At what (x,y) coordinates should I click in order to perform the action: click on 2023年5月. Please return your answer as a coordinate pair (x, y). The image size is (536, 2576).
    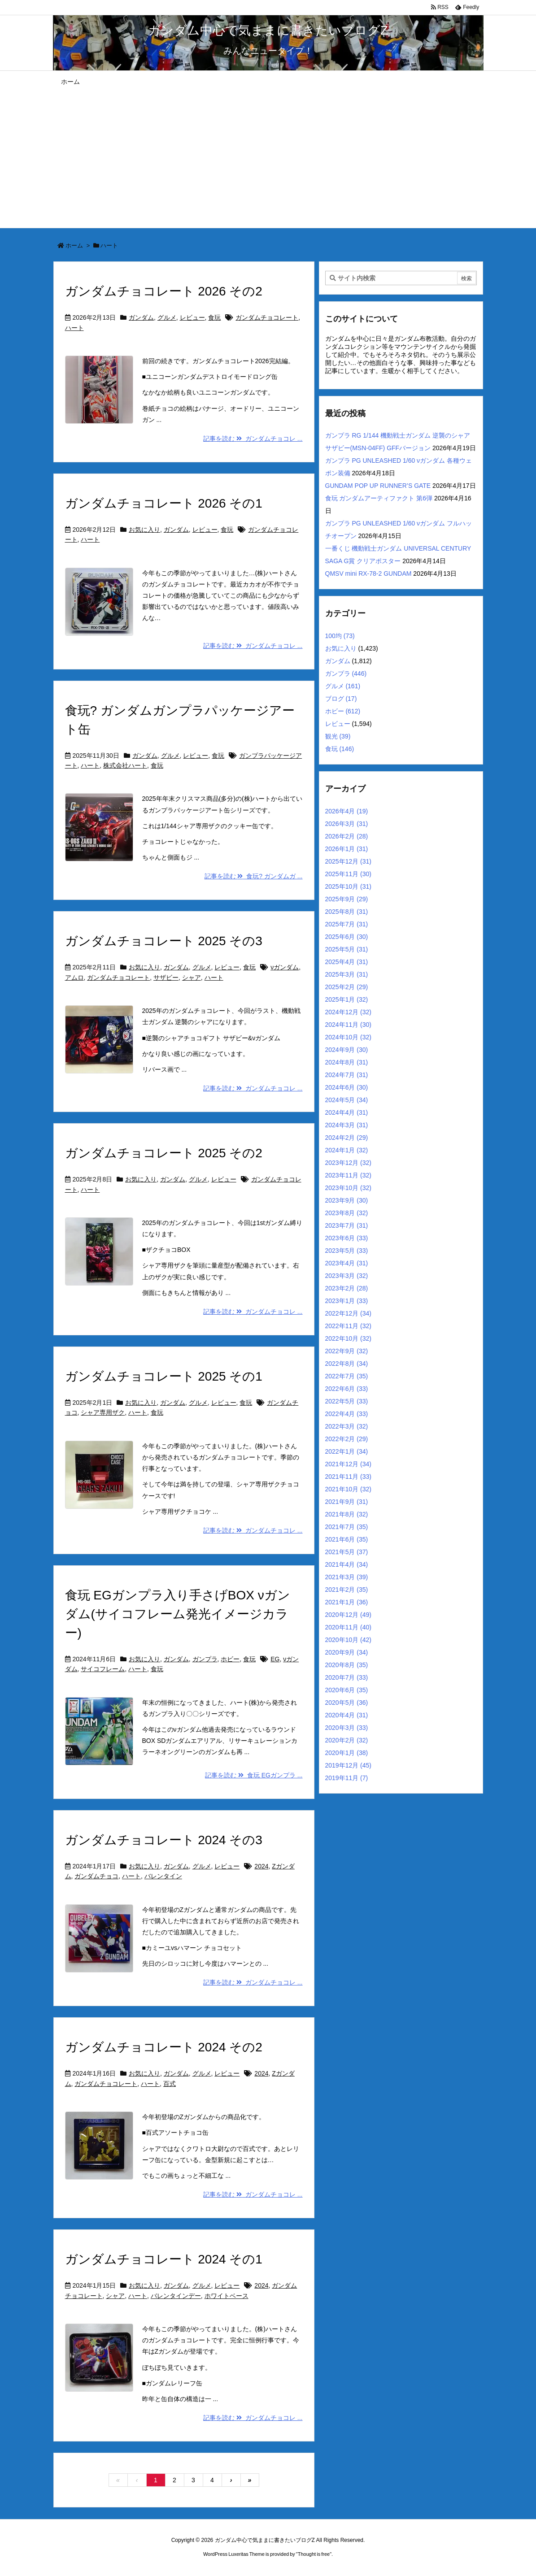
    Looking at the image, I should click on (346, 1250).